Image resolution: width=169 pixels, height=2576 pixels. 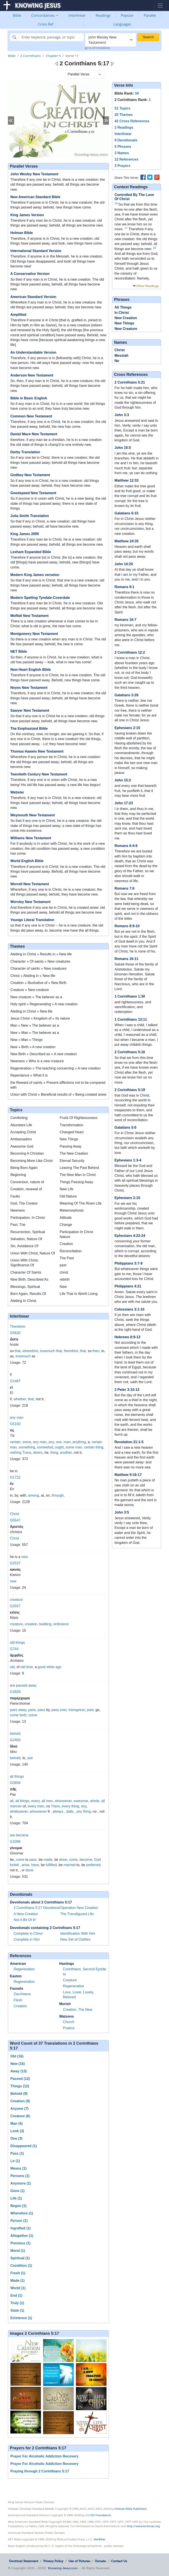 What do you see at coordinates (14, 1514) in the screenshot?
I see `Christ` at bounding box center [14, 1514].